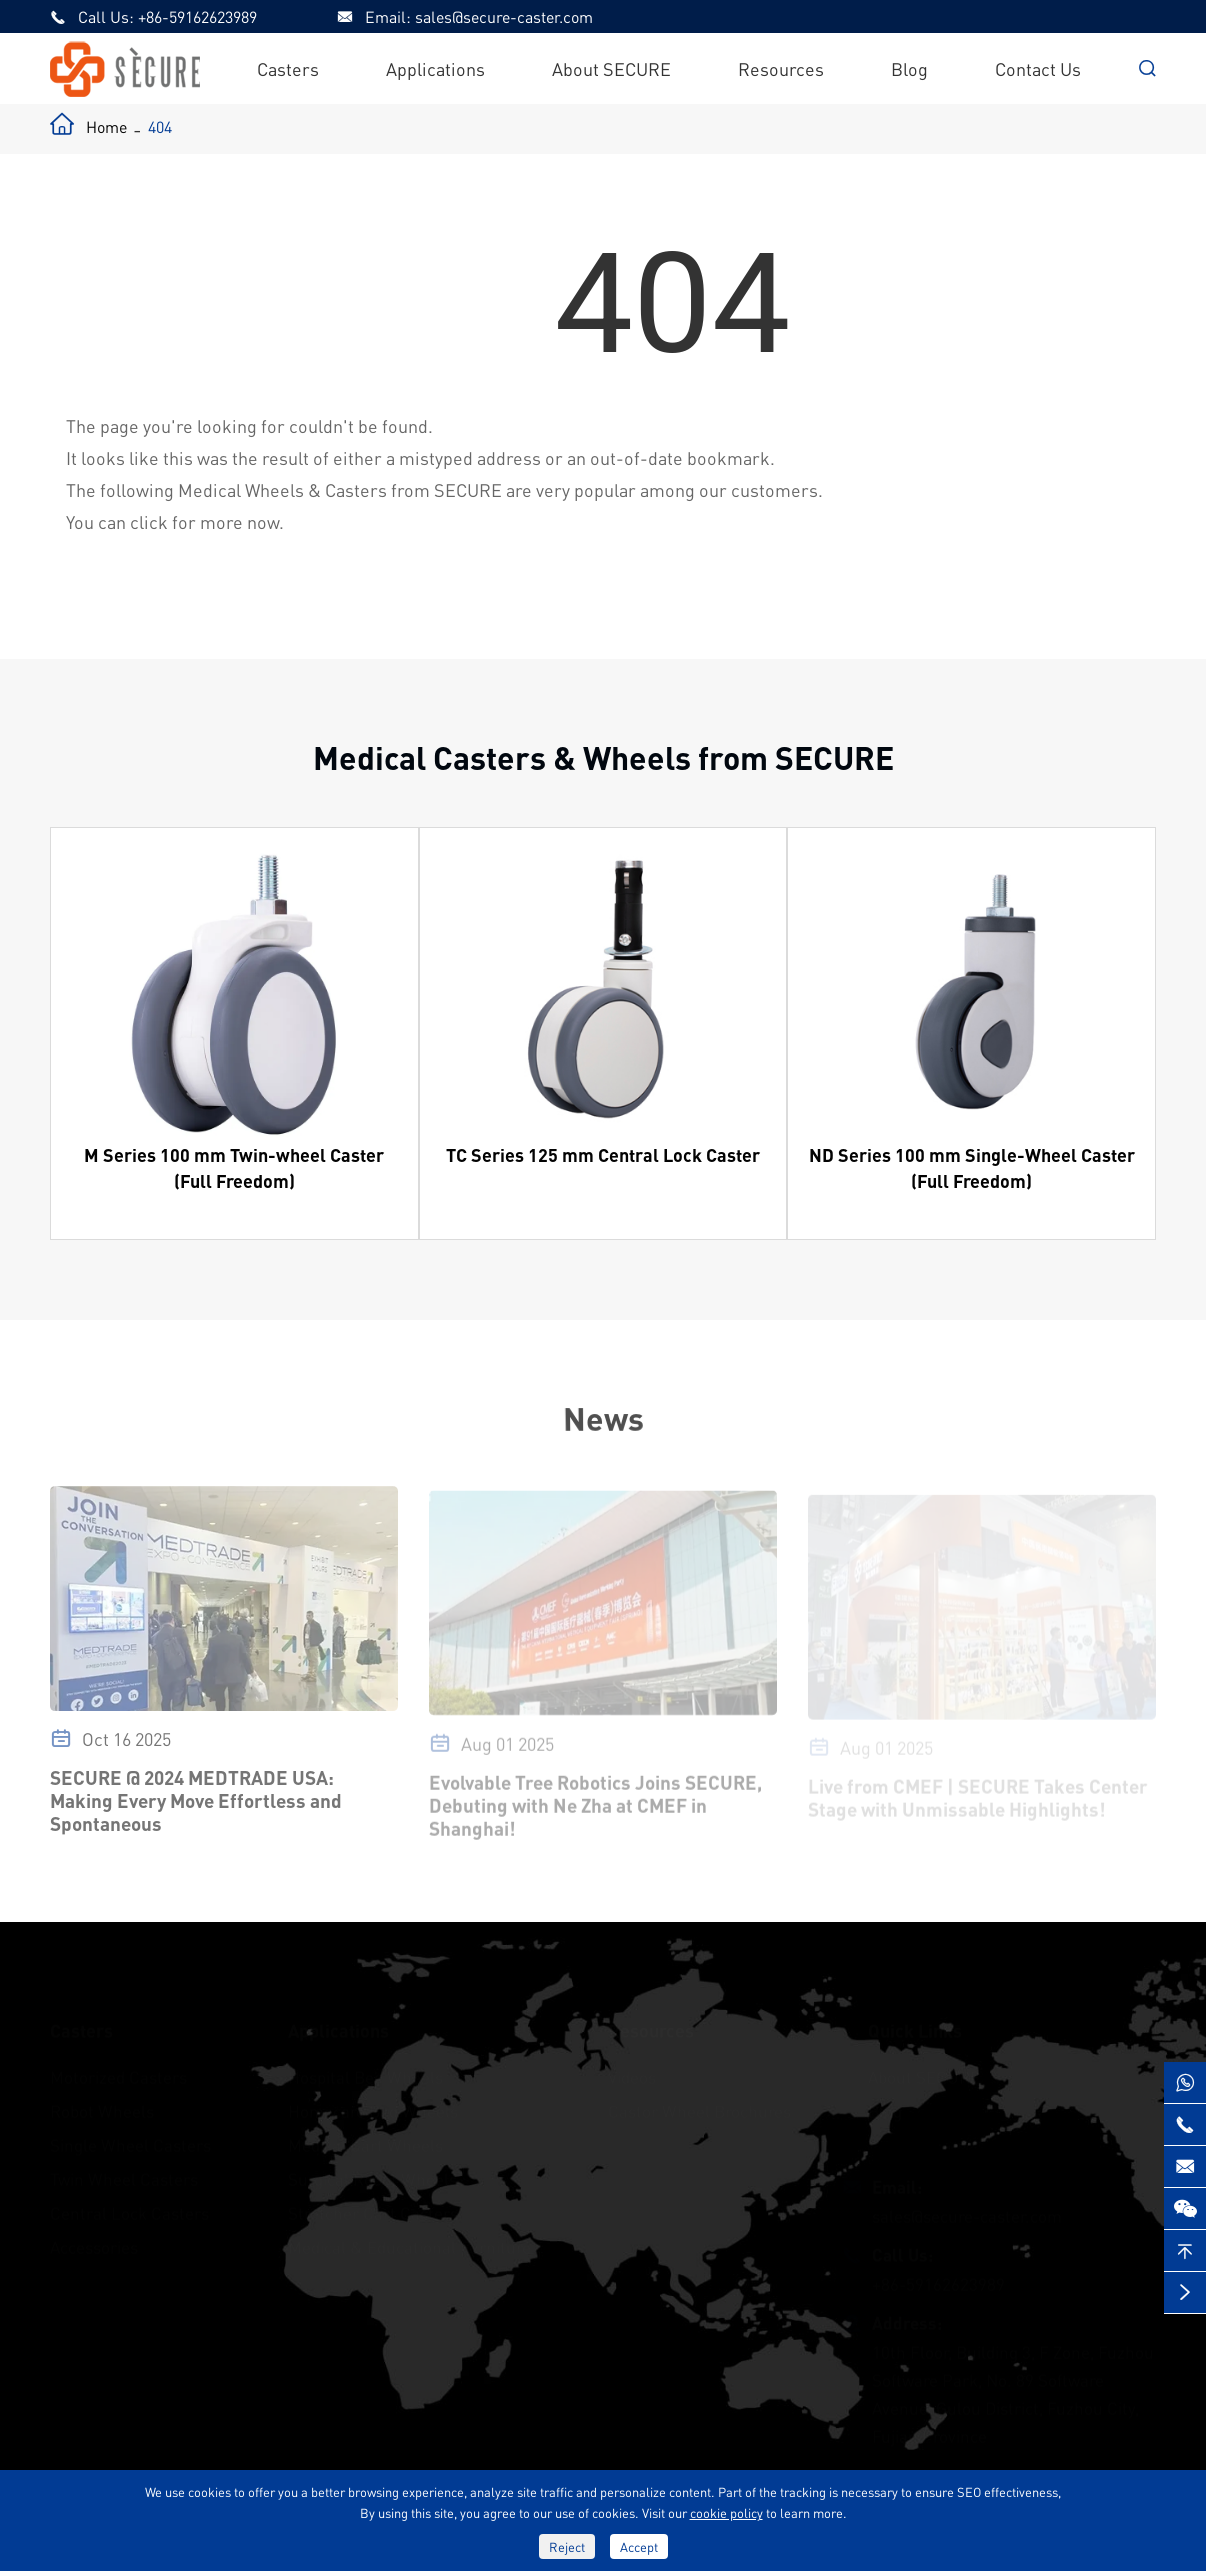  What do you see at coordinates (365, 2136) in the screenshot?
I see `Medical Cart Wheels` at bounding box center [365, 2136].